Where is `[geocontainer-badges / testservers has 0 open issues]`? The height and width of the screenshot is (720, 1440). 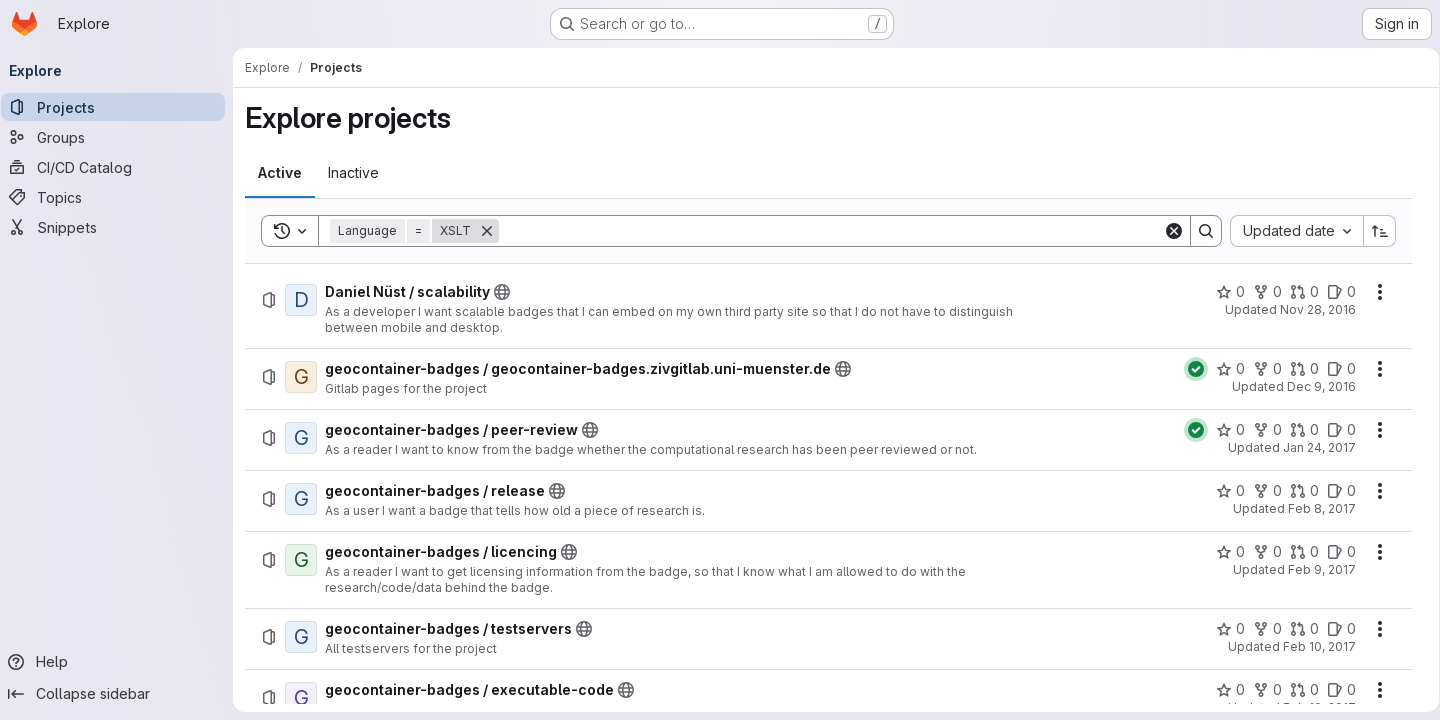 [geocontainer-badges / testservers has 0 open issues] is located at coordinates (1334, 629).